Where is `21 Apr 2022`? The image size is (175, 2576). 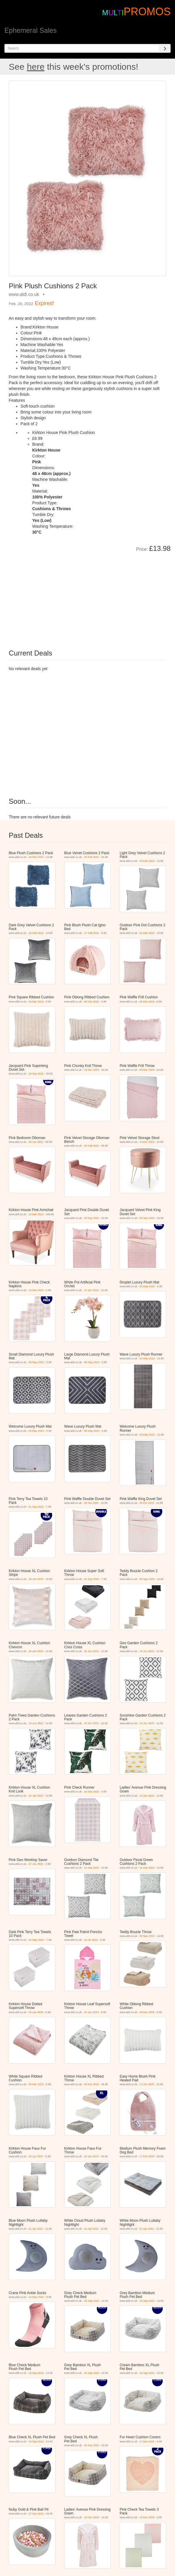
21 Apr 2022 is located at coordinates (35, 2228).